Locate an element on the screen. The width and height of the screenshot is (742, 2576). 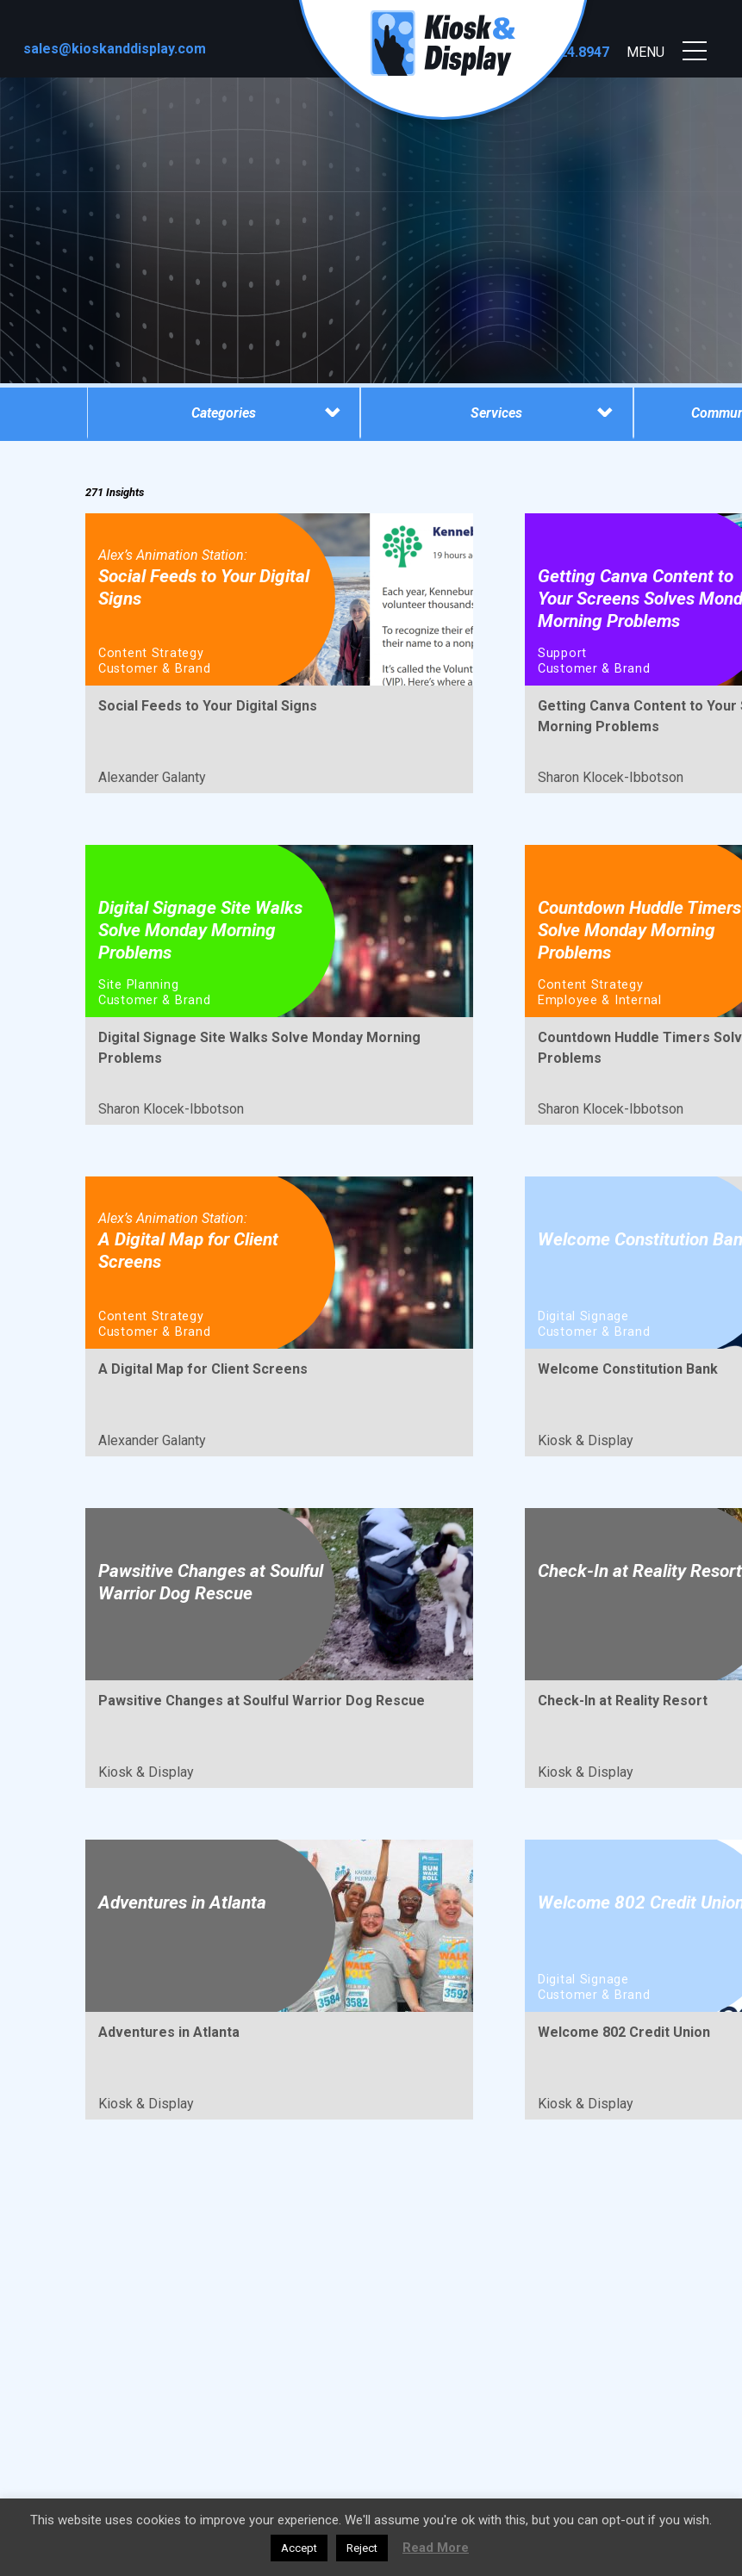
Read More is located at coordinates (435, 2547).